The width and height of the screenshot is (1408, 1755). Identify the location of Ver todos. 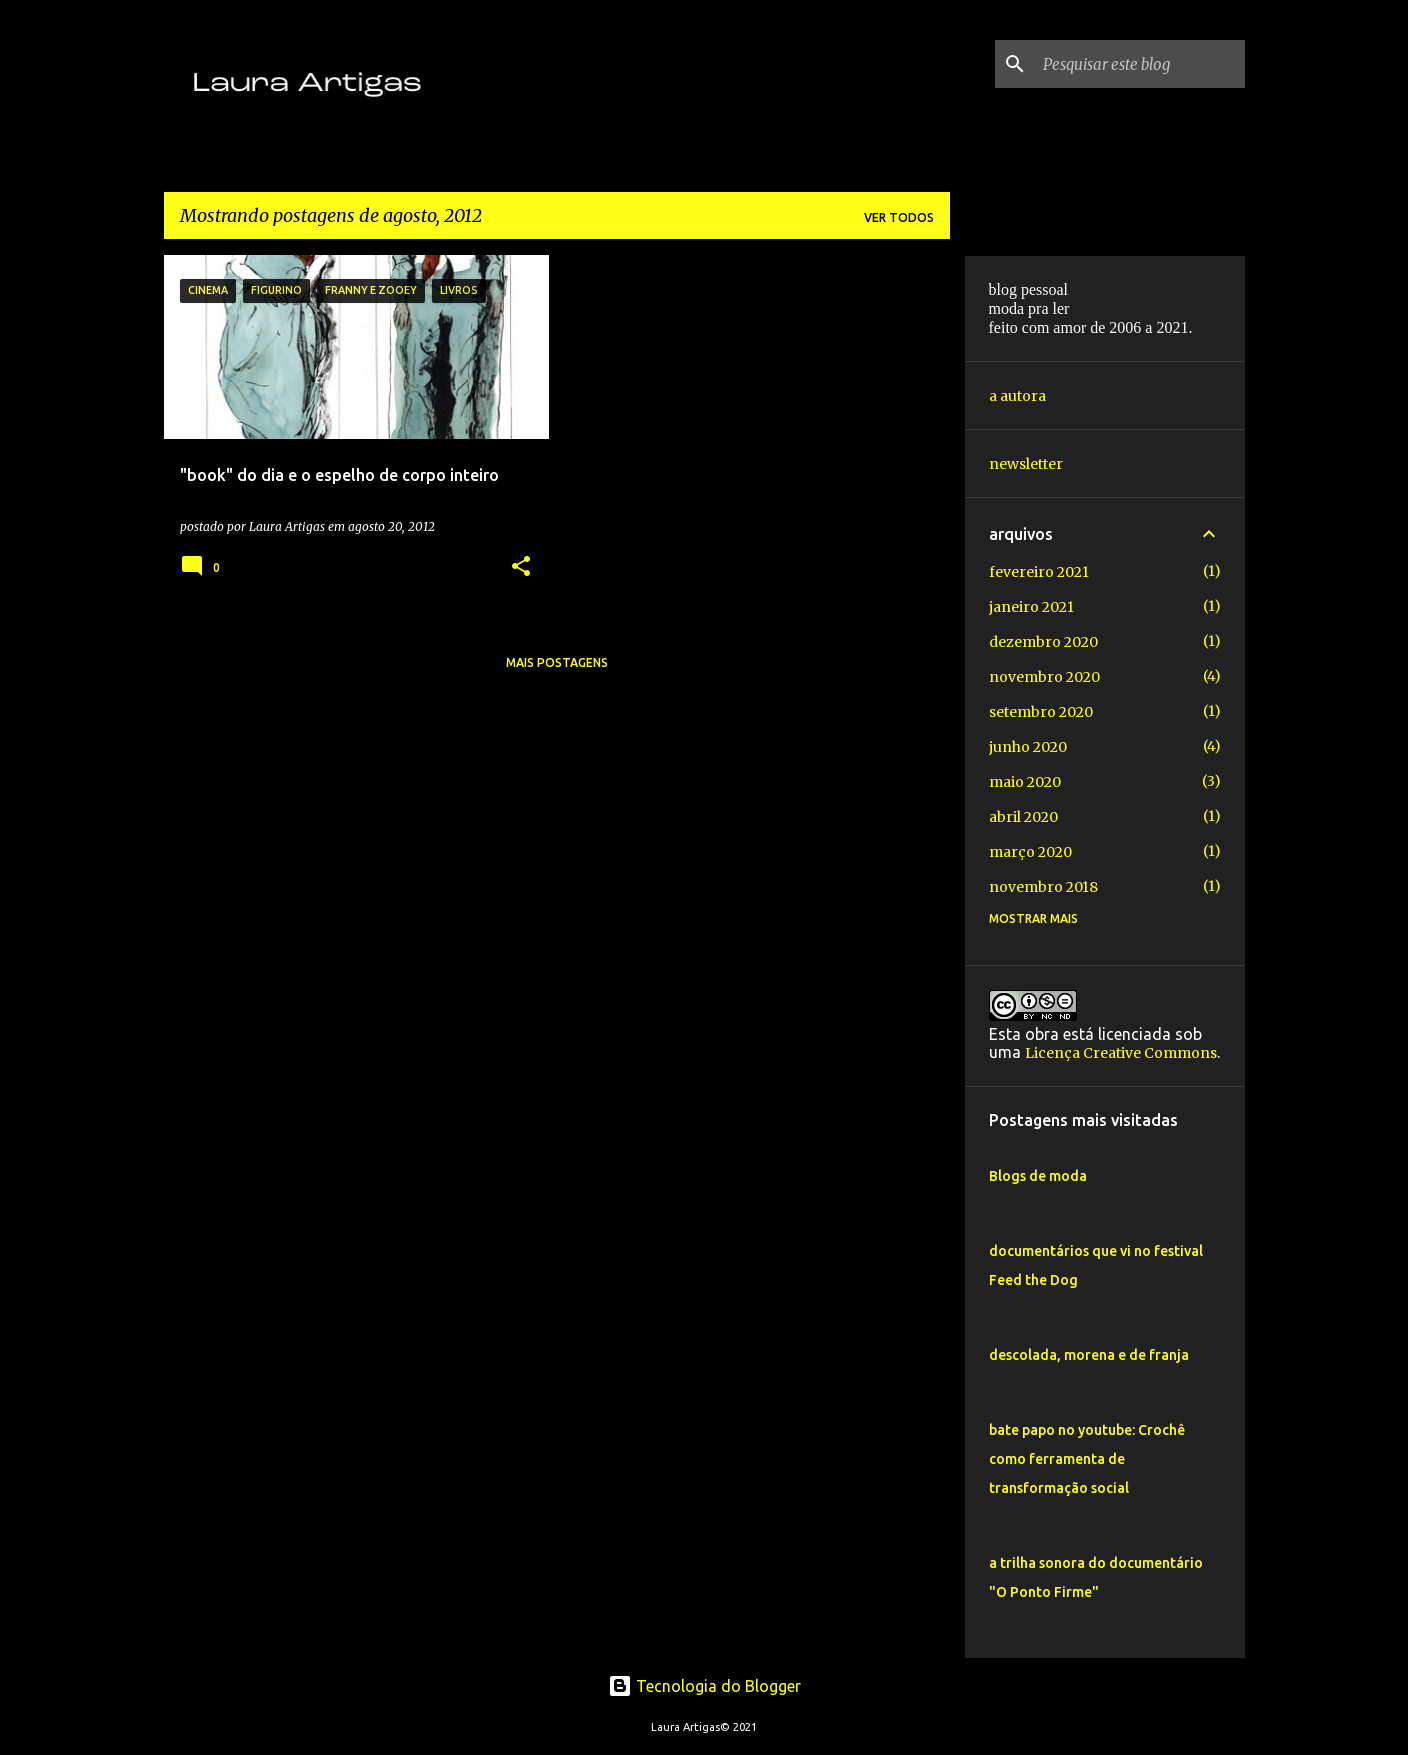
(899, 217).